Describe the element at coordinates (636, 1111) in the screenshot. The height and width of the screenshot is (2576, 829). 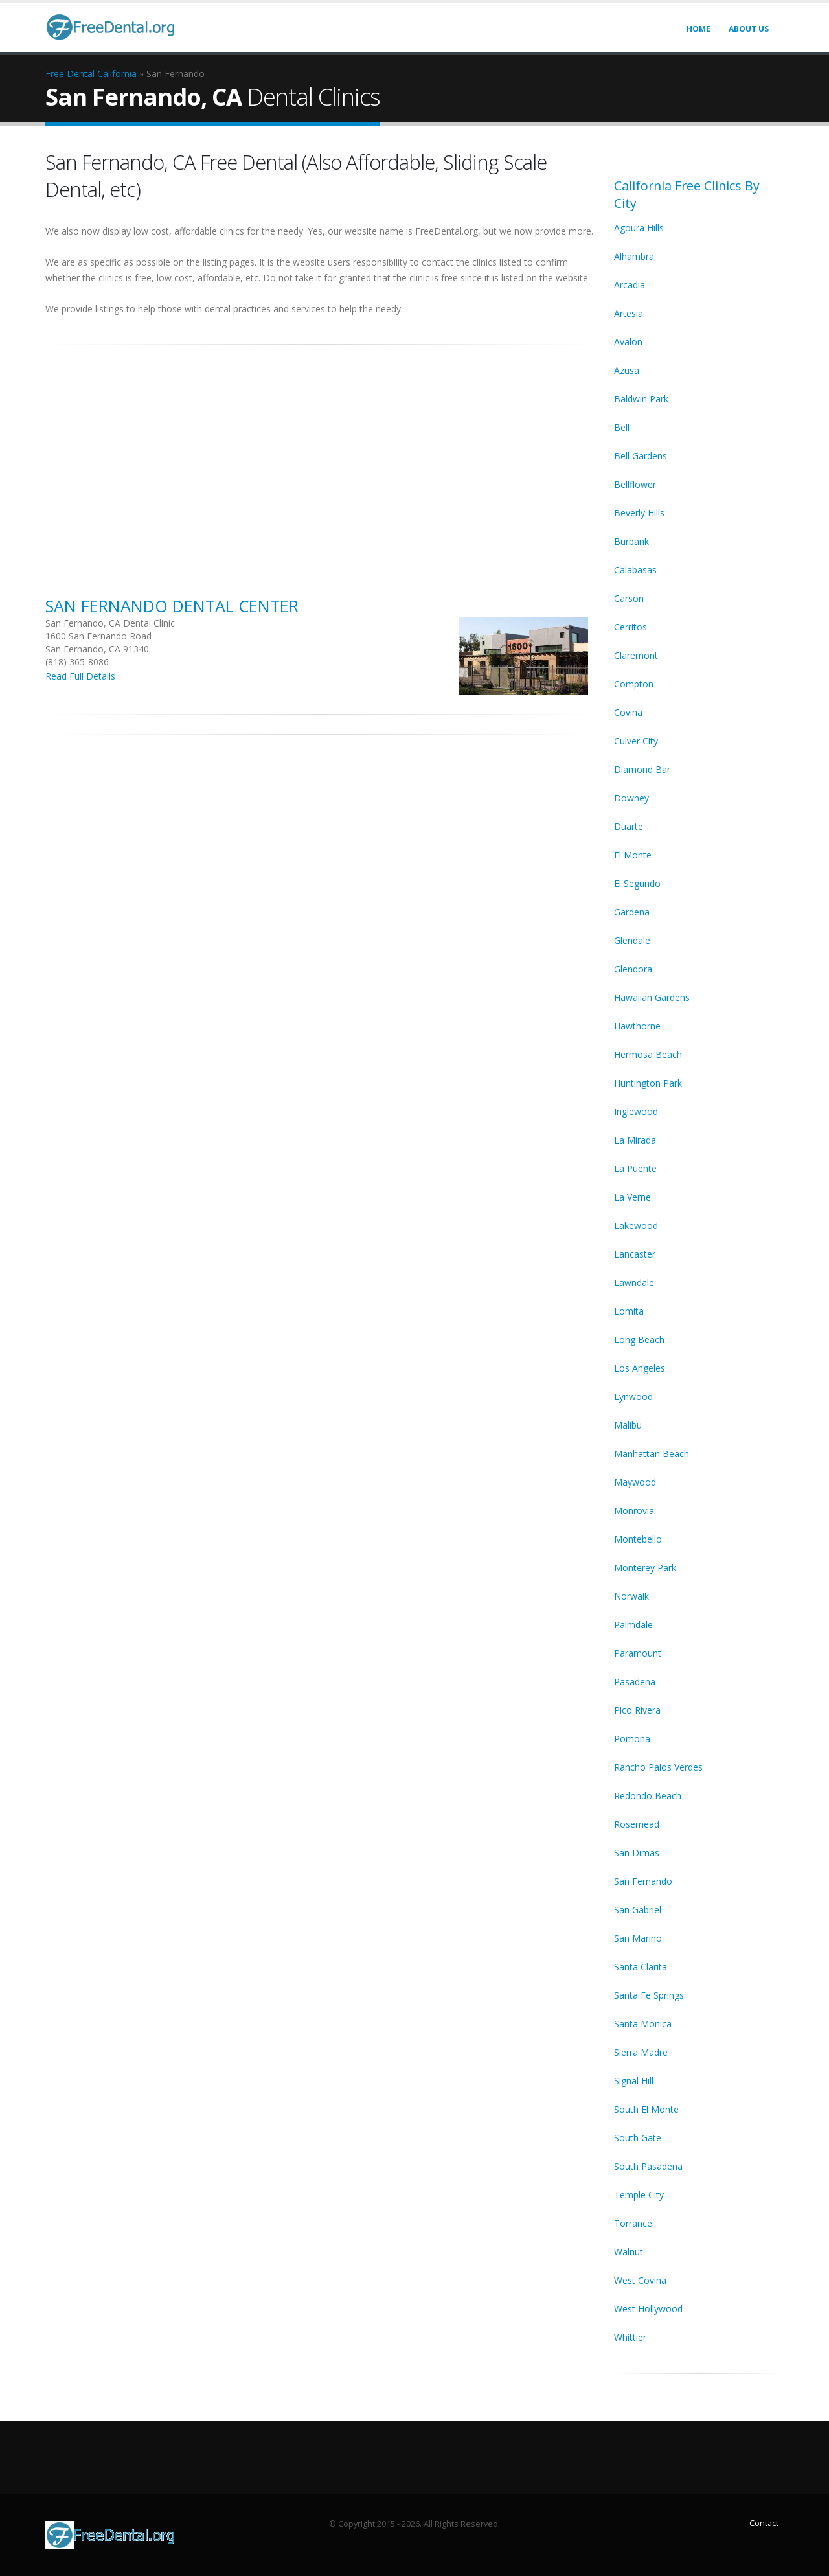
I see `Inglewood` at that location.